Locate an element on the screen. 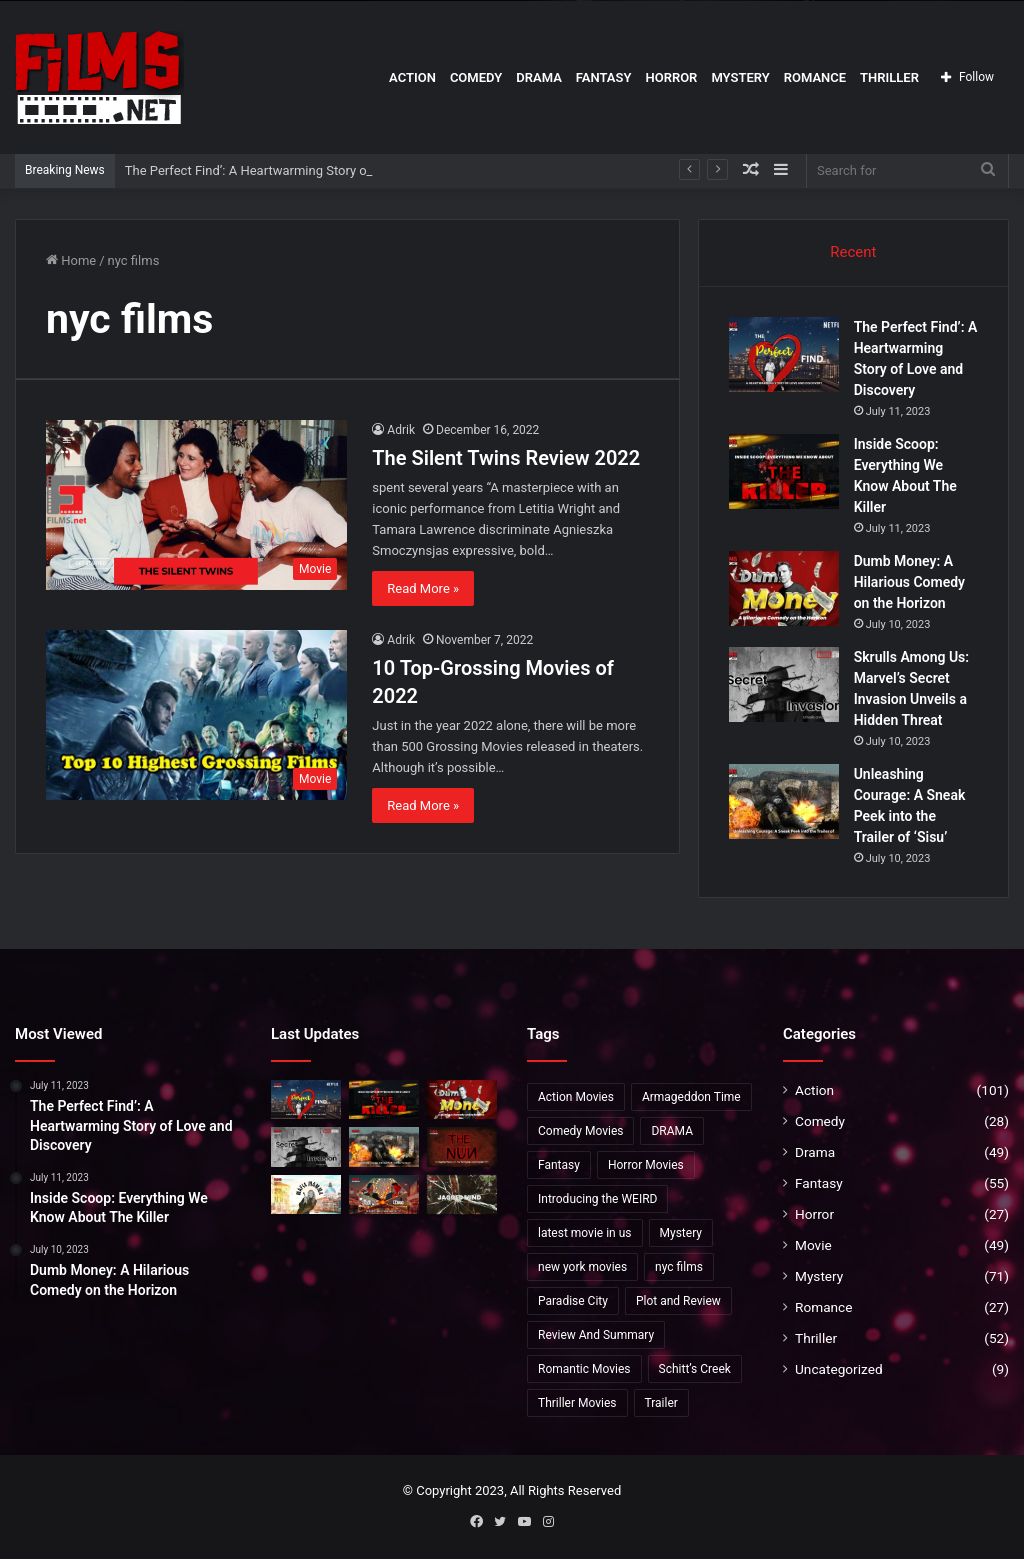  [Inside Scoop: Everything We Know About The Killer] is located at coordinates (784, 471).